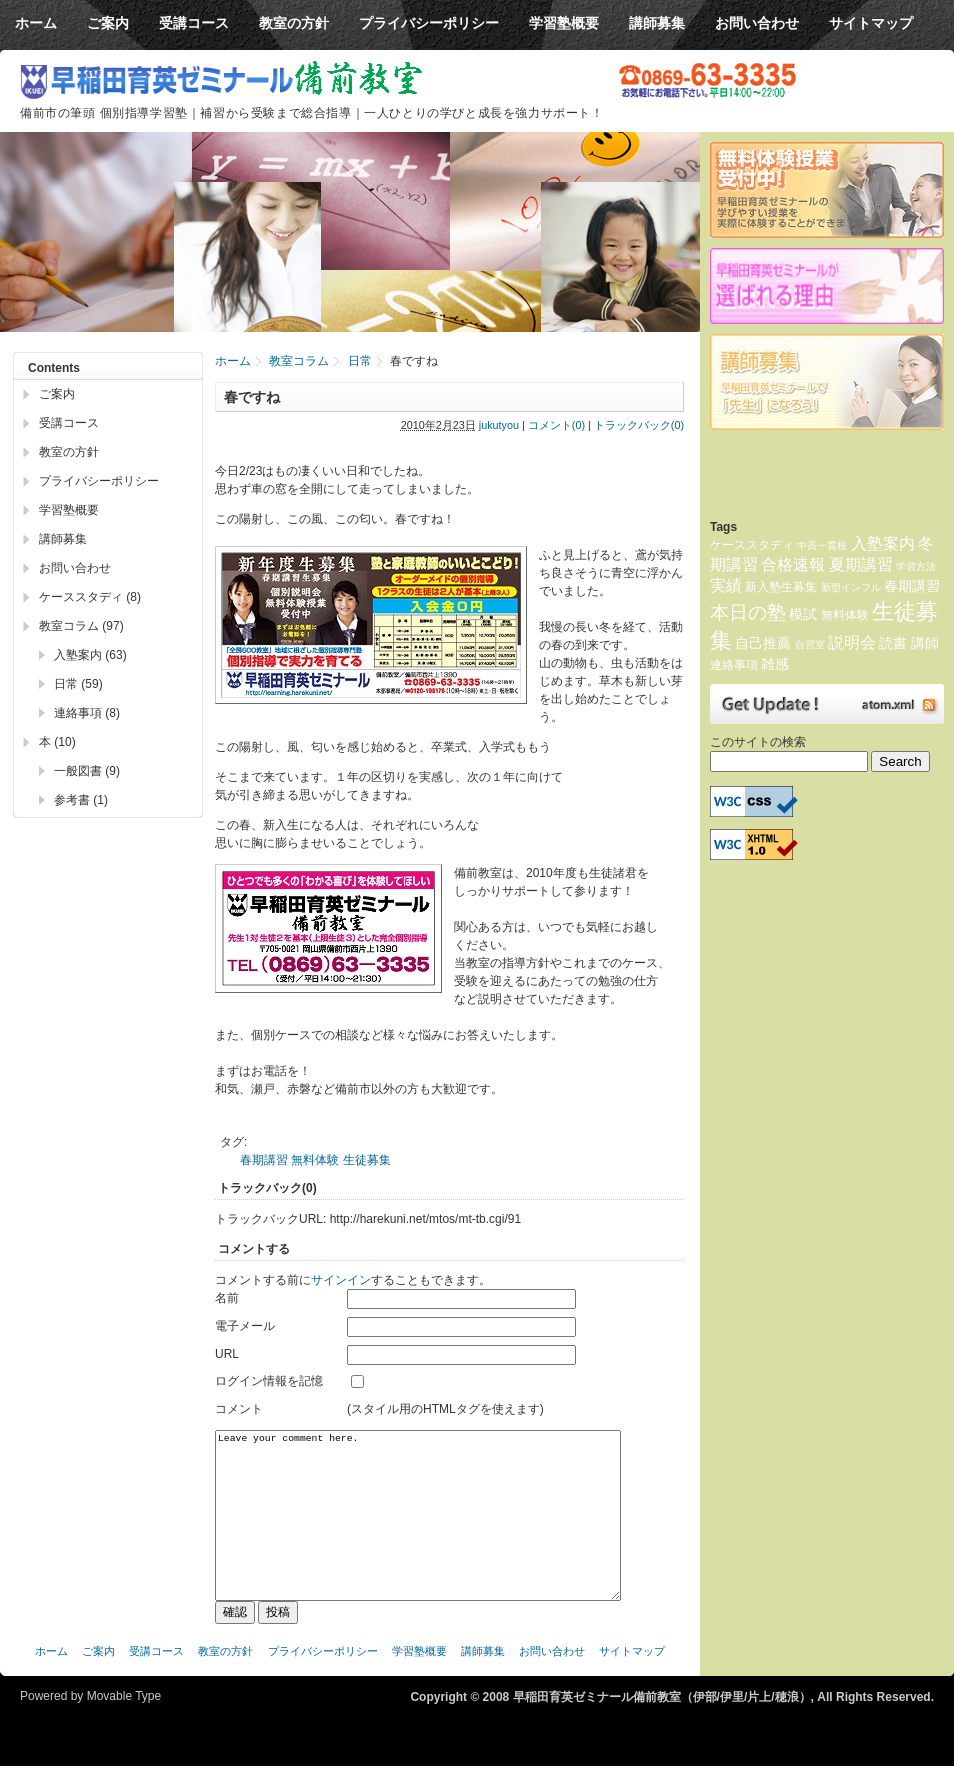  What do you see at coordinates (822, 545) in the screenshot?
I see `中高一貫校` at bounding box center [822, 545].